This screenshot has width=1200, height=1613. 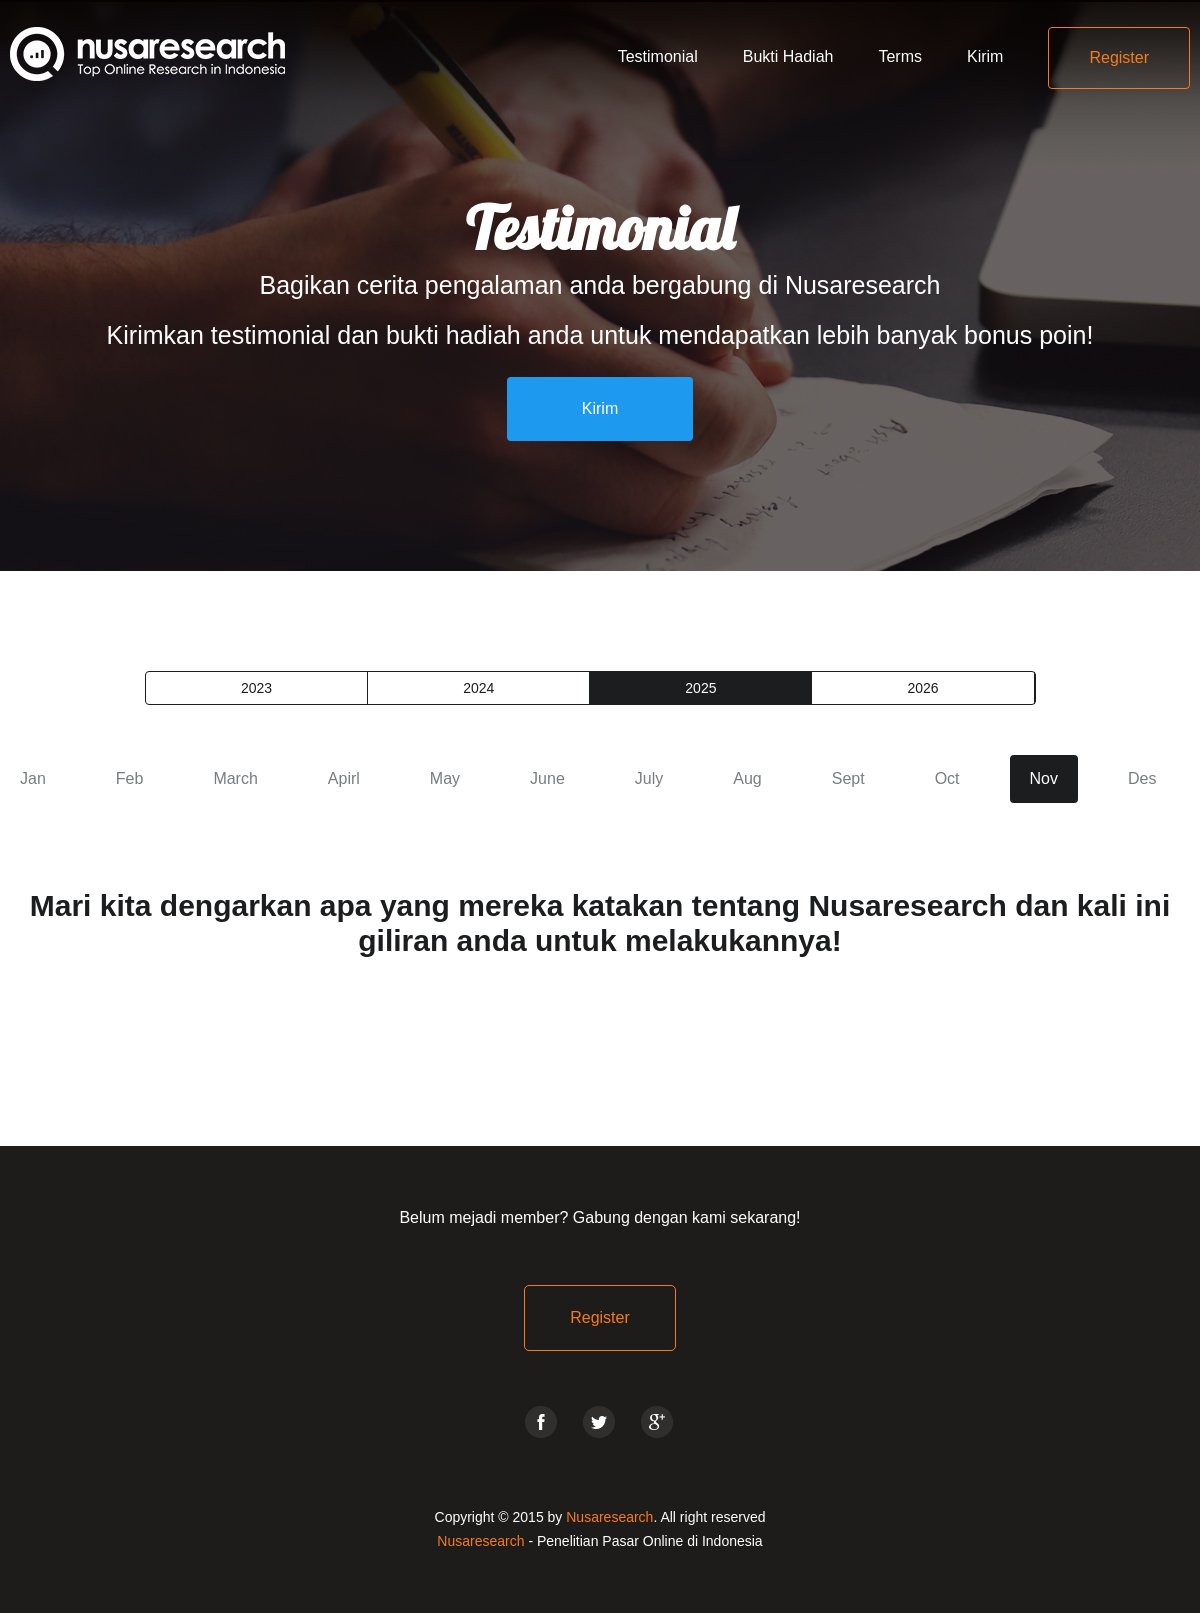 What do you see at coordinates (747, 778) in the screenshot?
I see `Aug` at bounding box center [747, 778].